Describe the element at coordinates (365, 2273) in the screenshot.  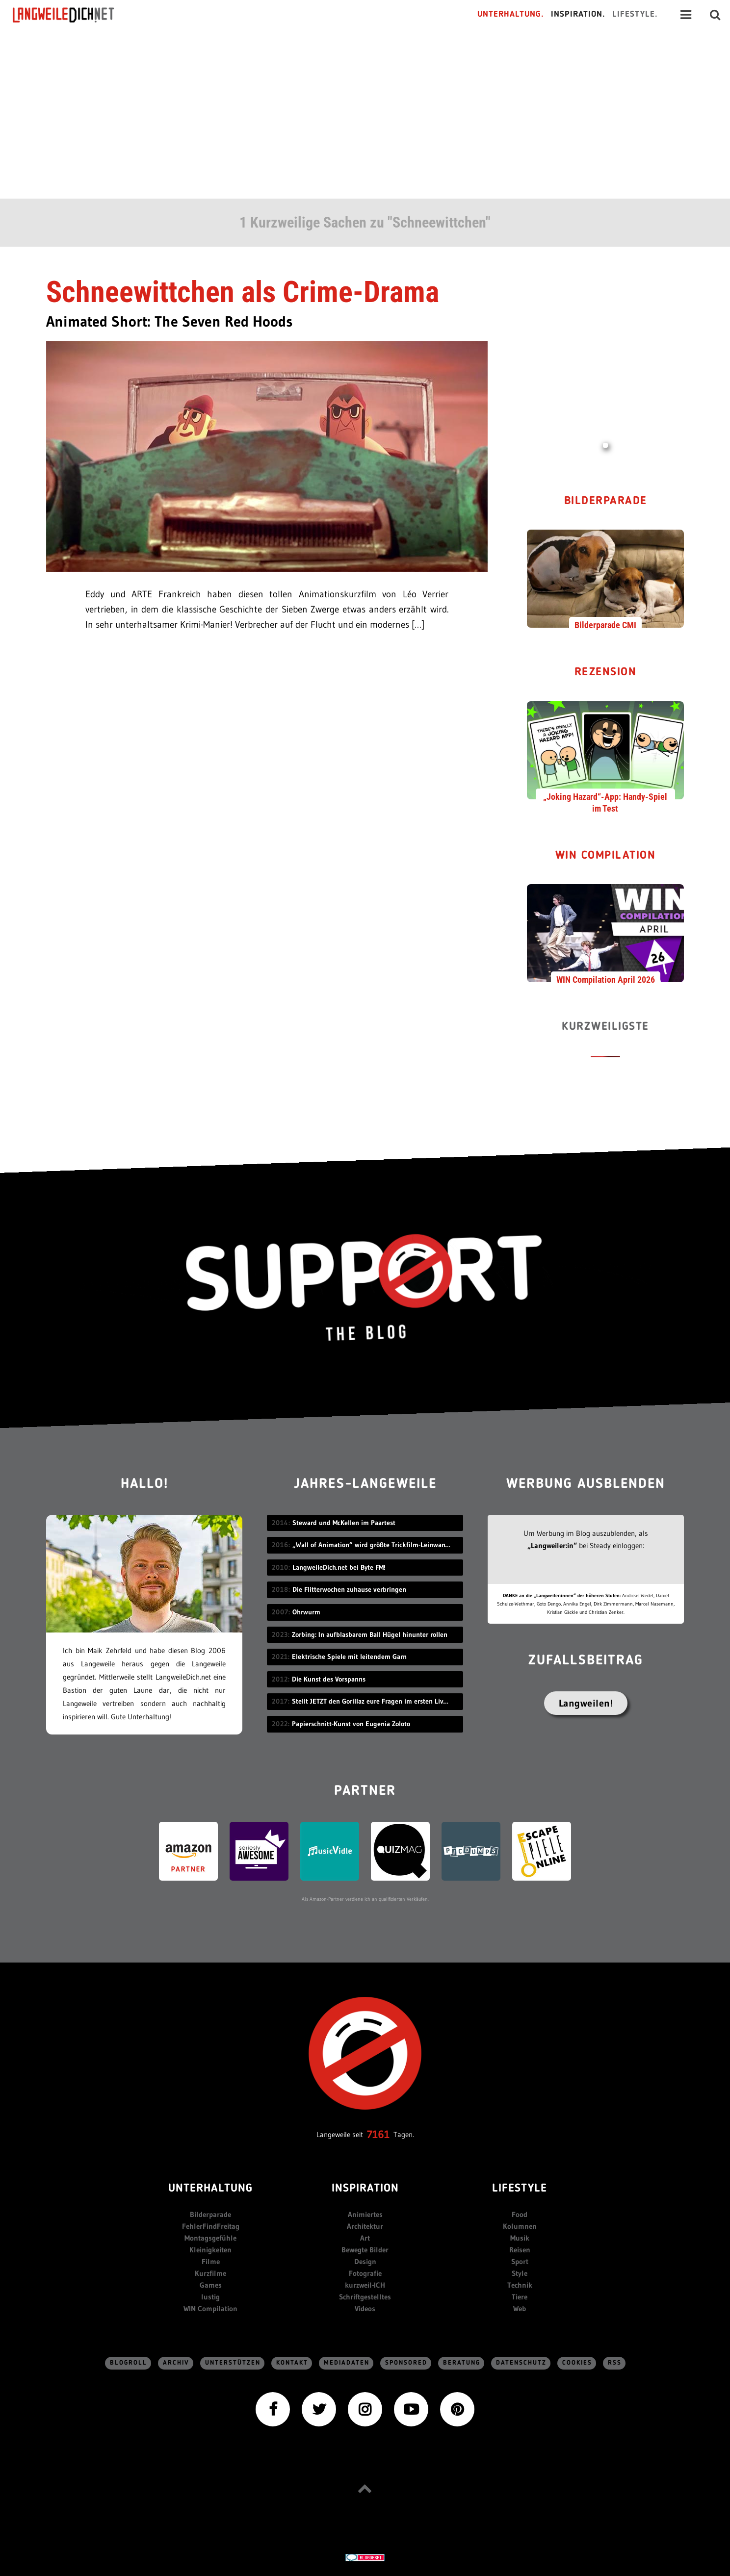
I see `Fotografie` at that location.